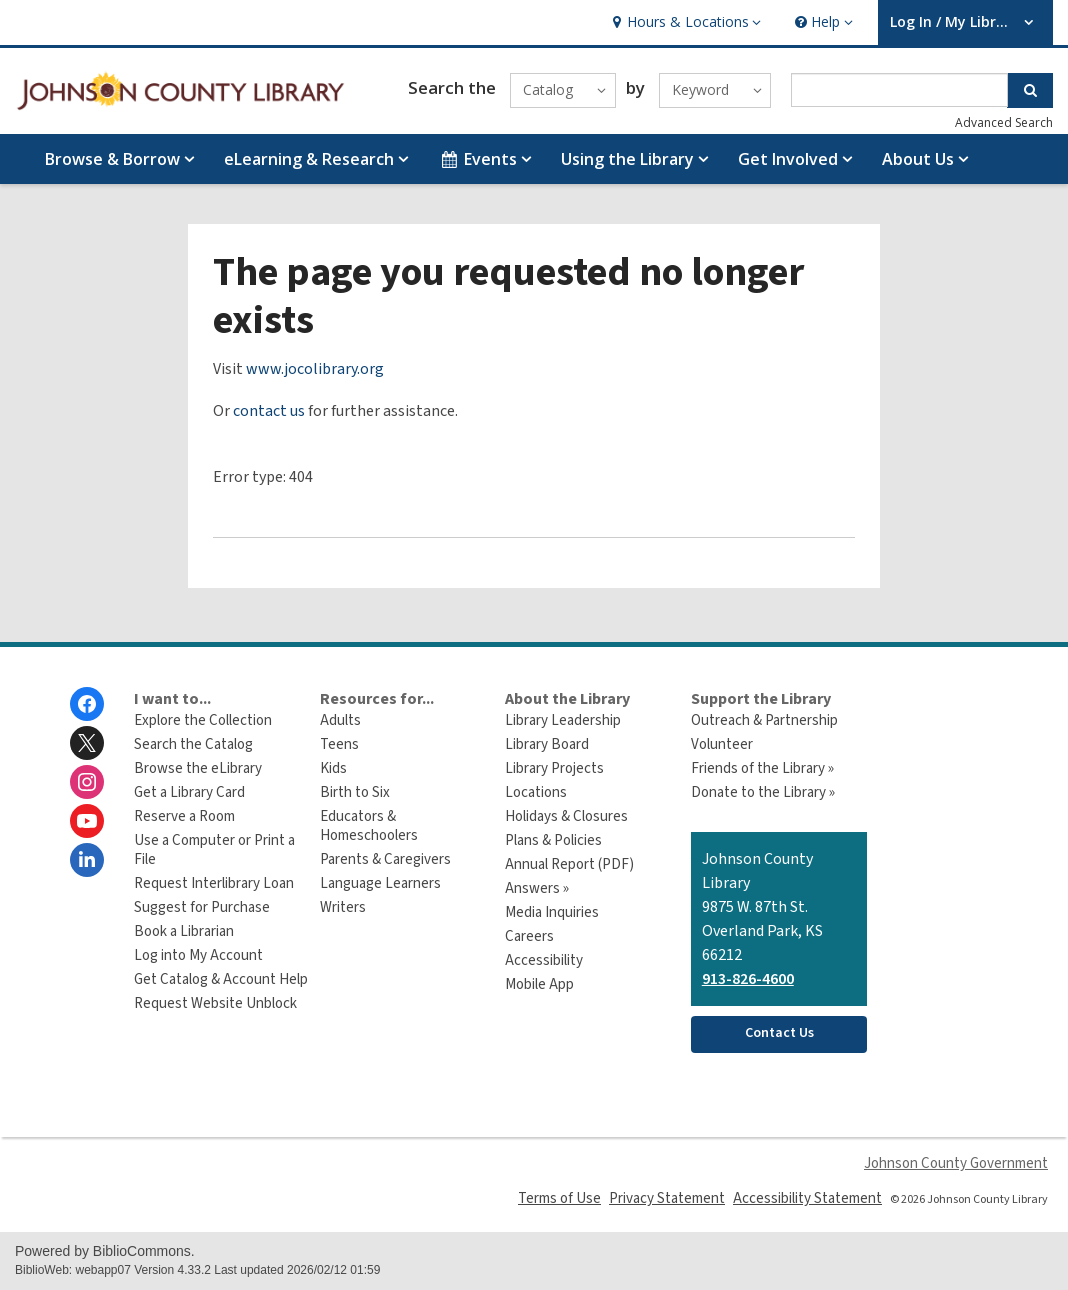 This screenshot has width=1068, height=1290. Describe the element at coordinates (221, 979) in the screenshot. I see `Get Catalog & Account Help` at that location.